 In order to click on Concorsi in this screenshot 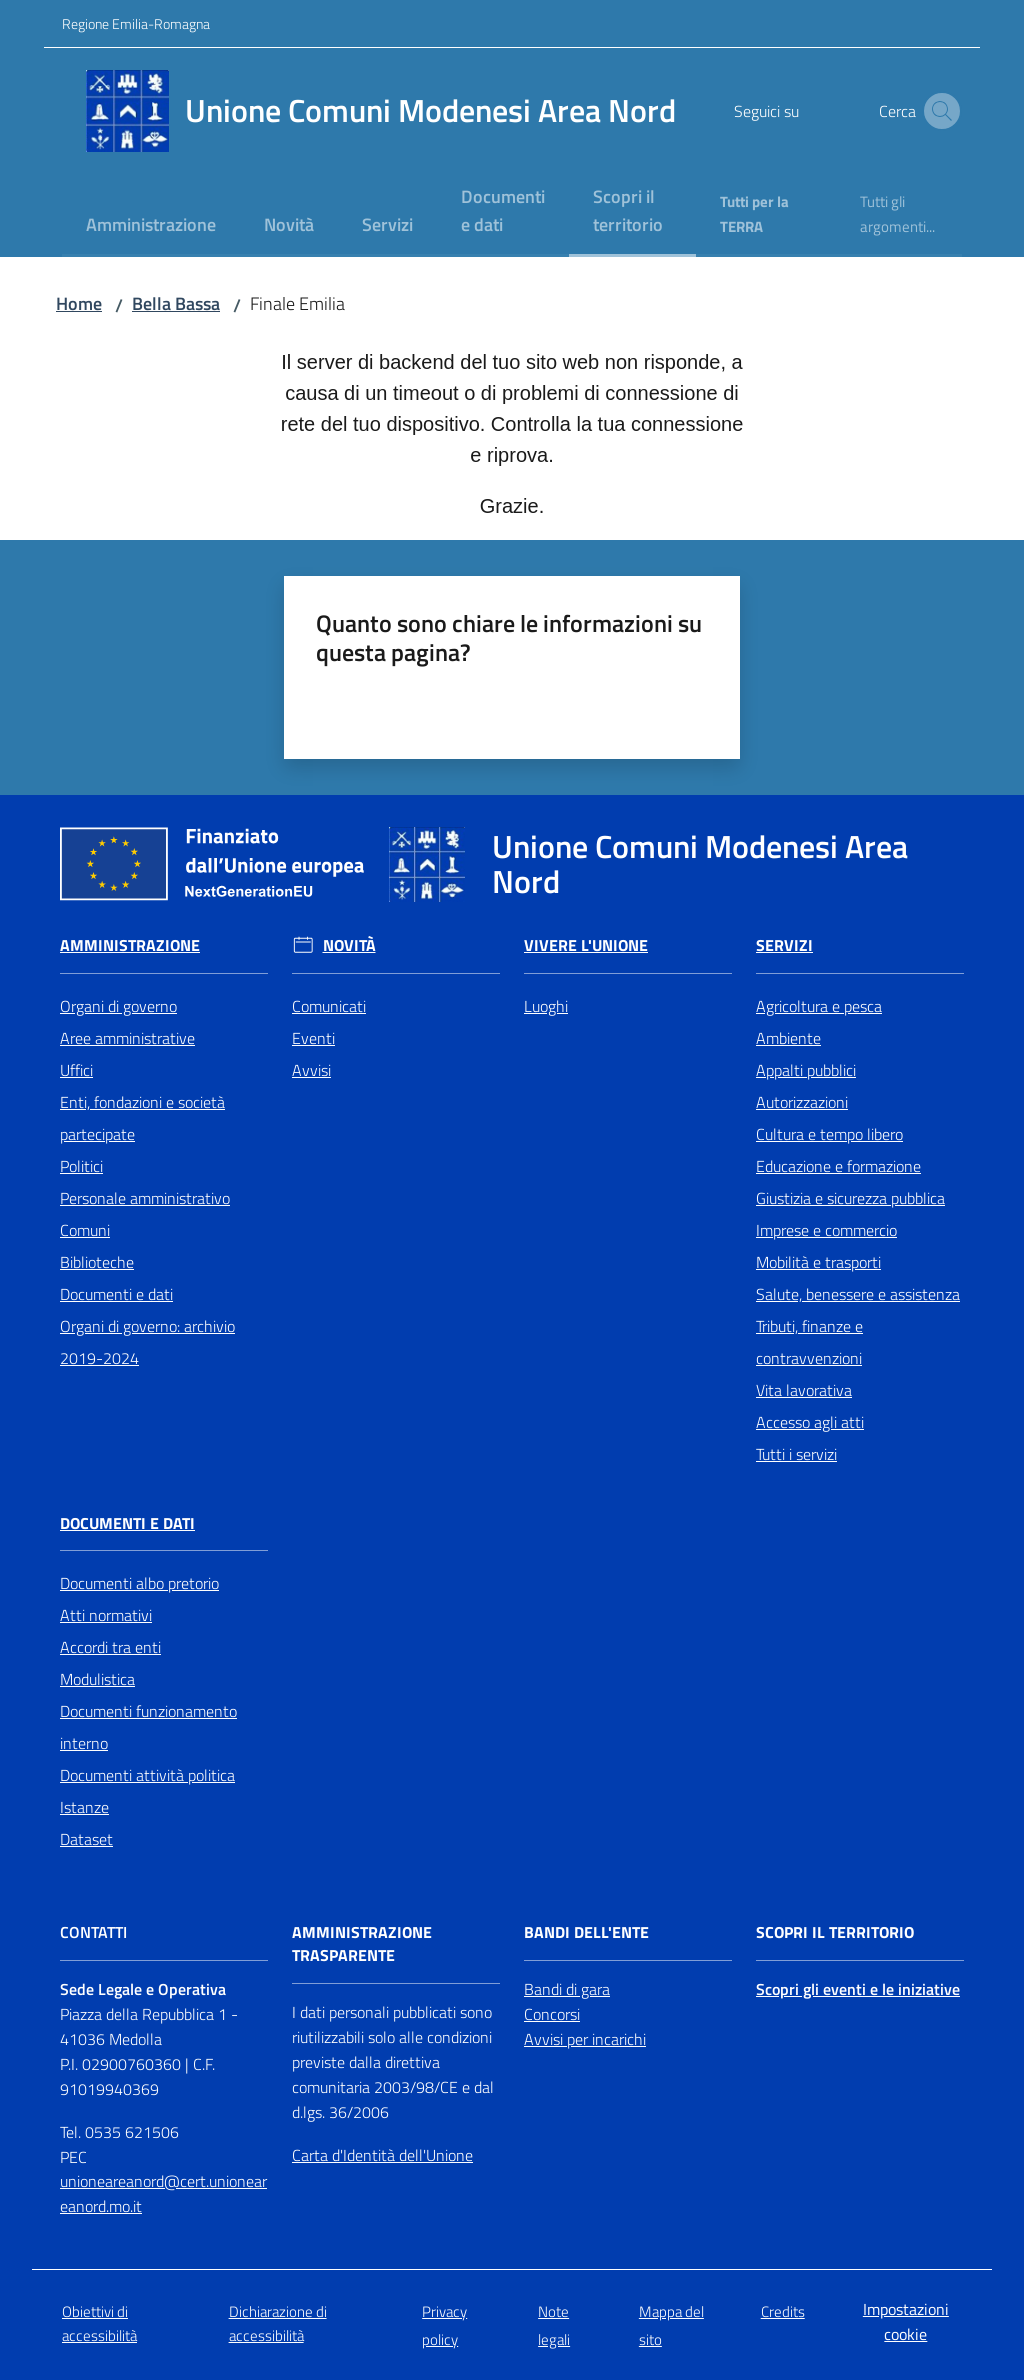, I will do `click(552, 2014)`.